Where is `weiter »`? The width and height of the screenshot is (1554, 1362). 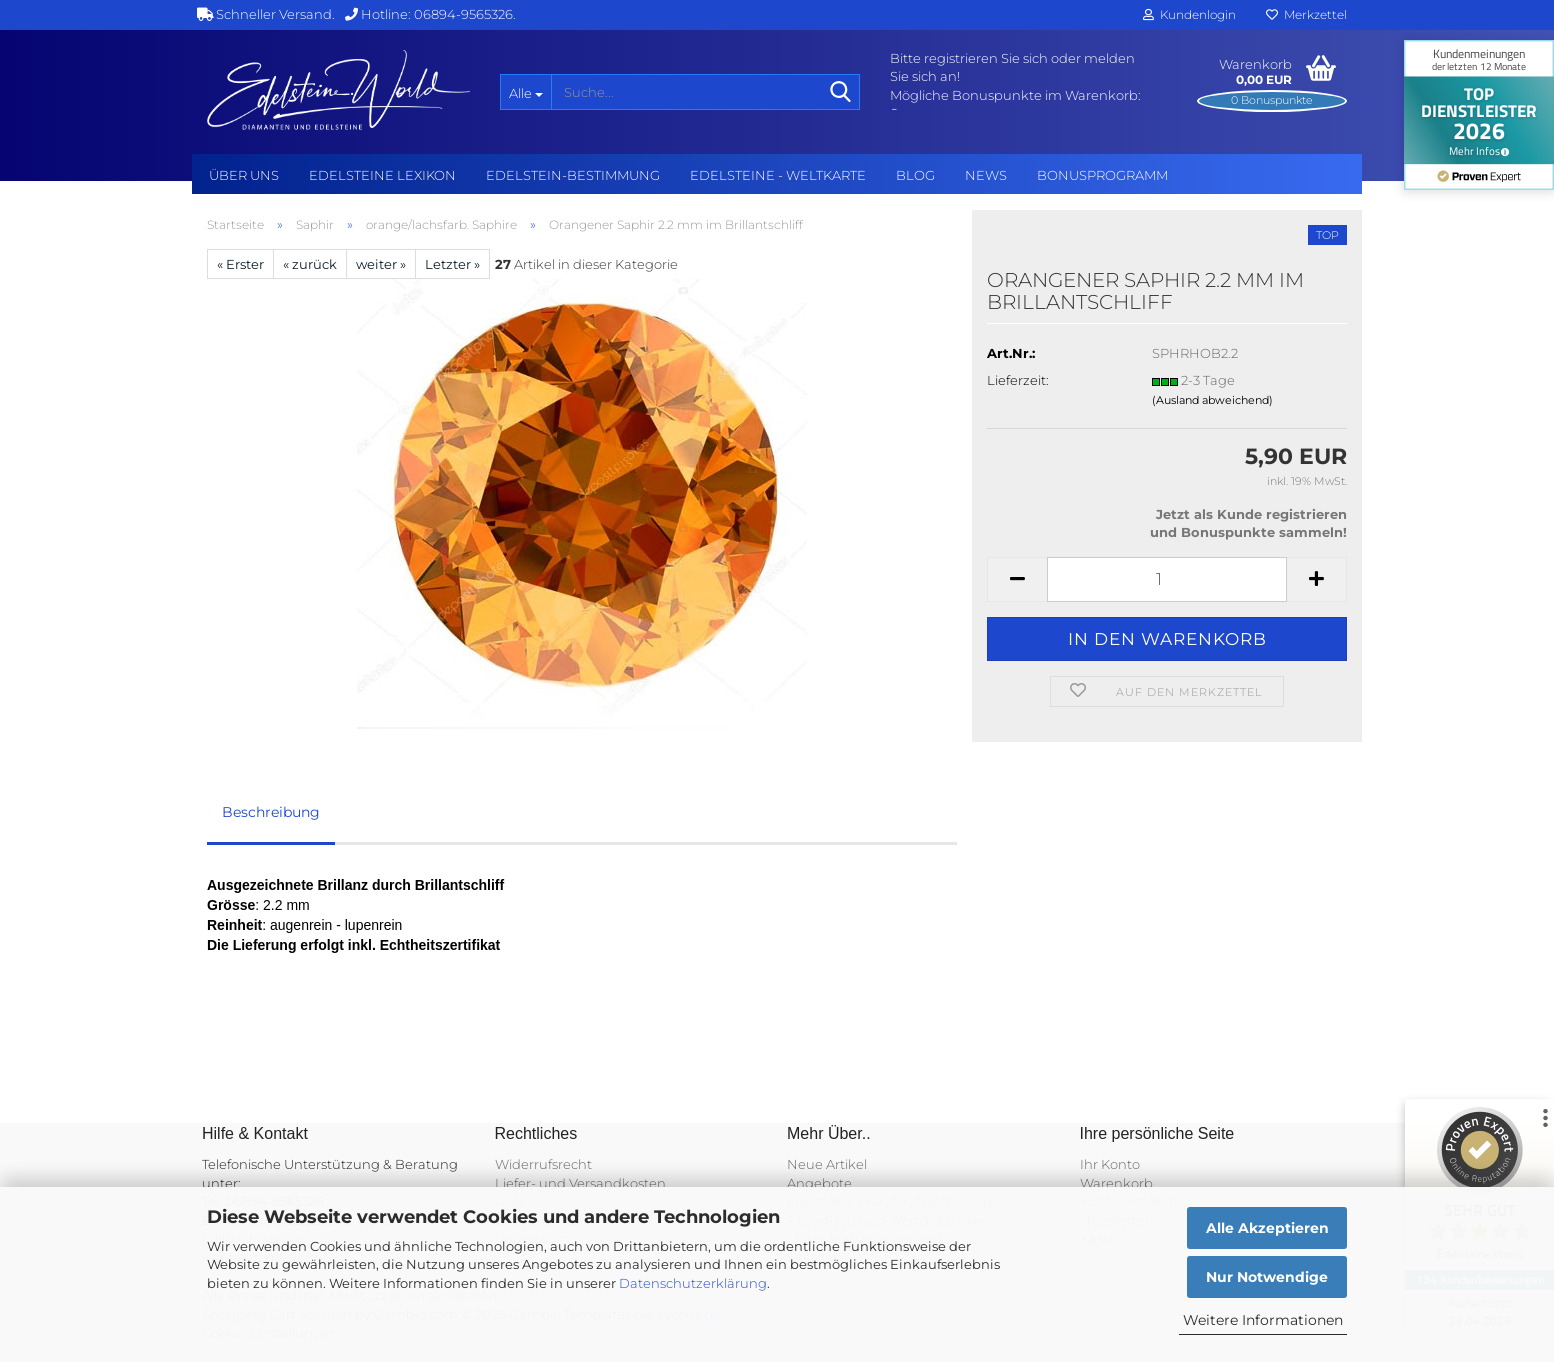 weiter » is located at coordinates (381, 264).